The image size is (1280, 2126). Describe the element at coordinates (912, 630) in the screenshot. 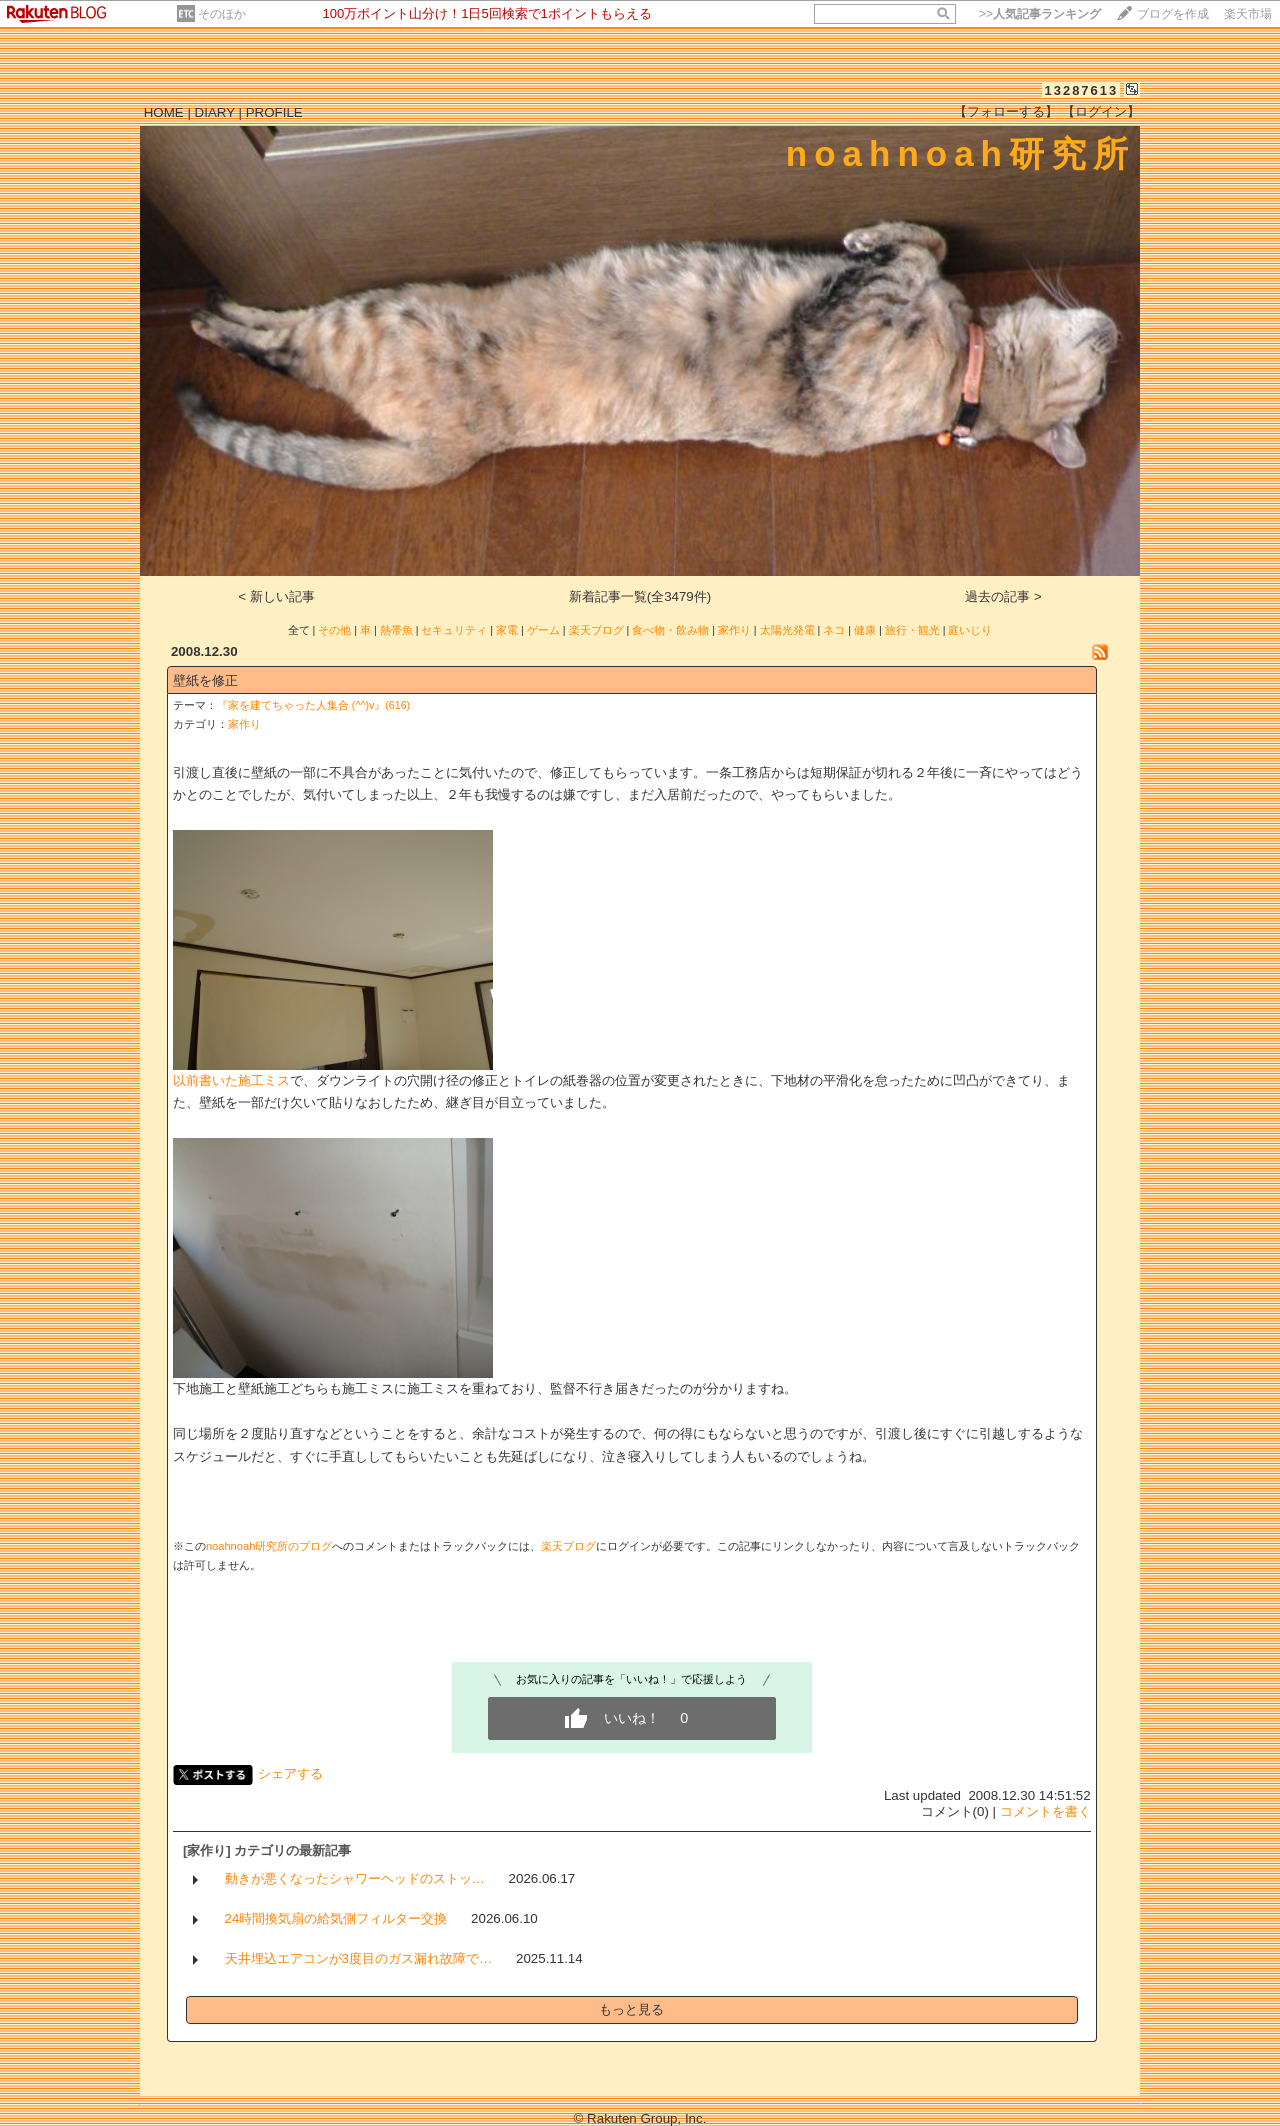

I see `旅行・観光` at that location.